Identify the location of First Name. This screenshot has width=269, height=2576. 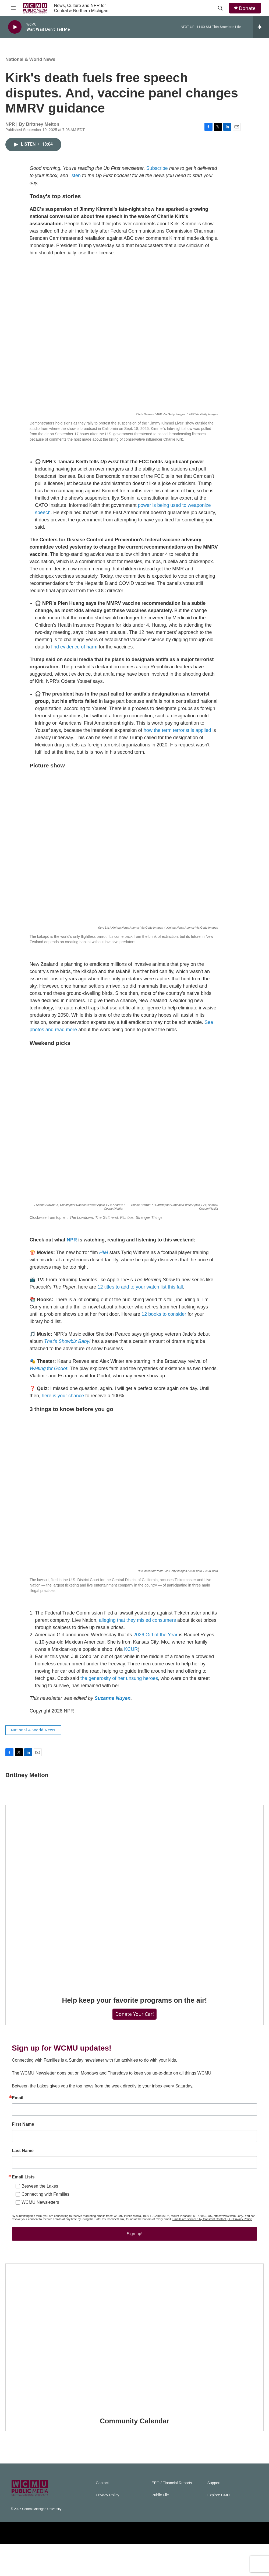
(23, 2146).